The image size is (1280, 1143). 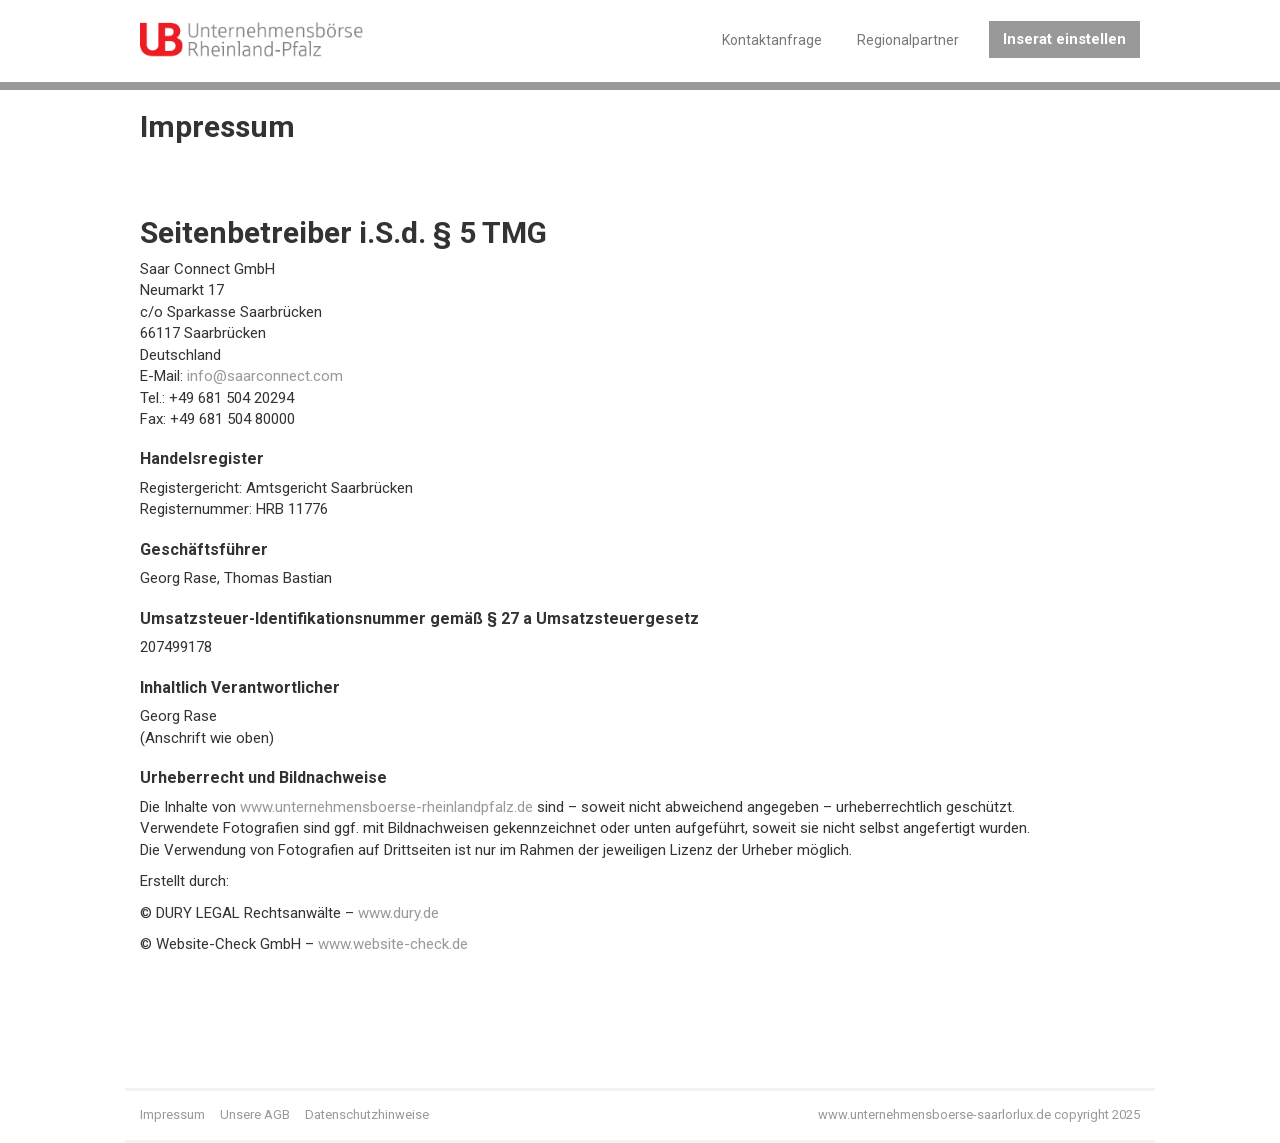 I want to click on Regionalpartner, so click(x=908, y=40).